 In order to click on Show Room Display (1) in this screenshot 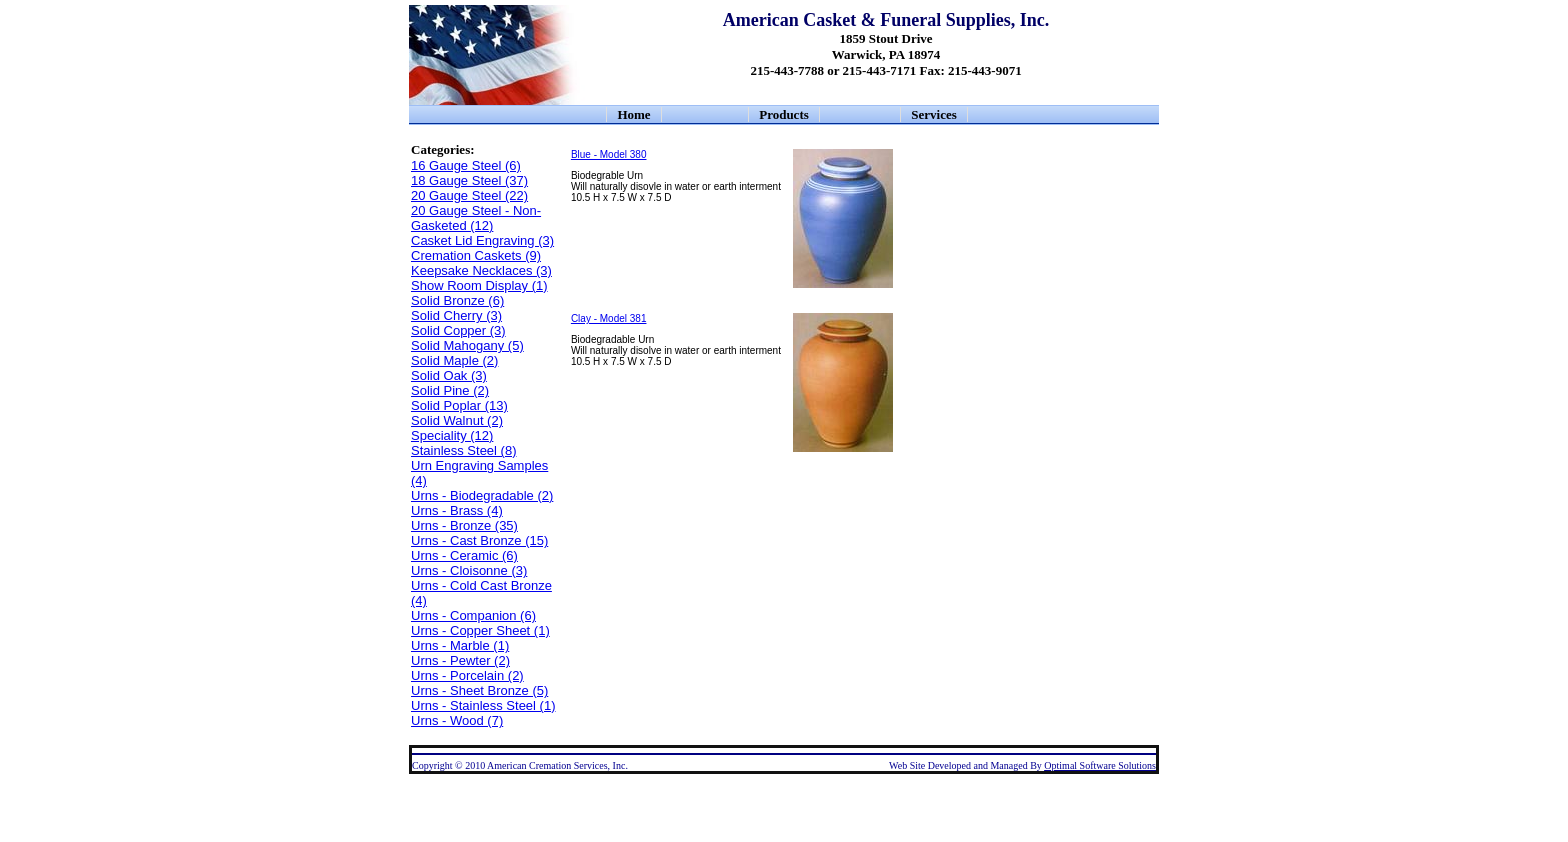, I will do `click(479, 285)`.